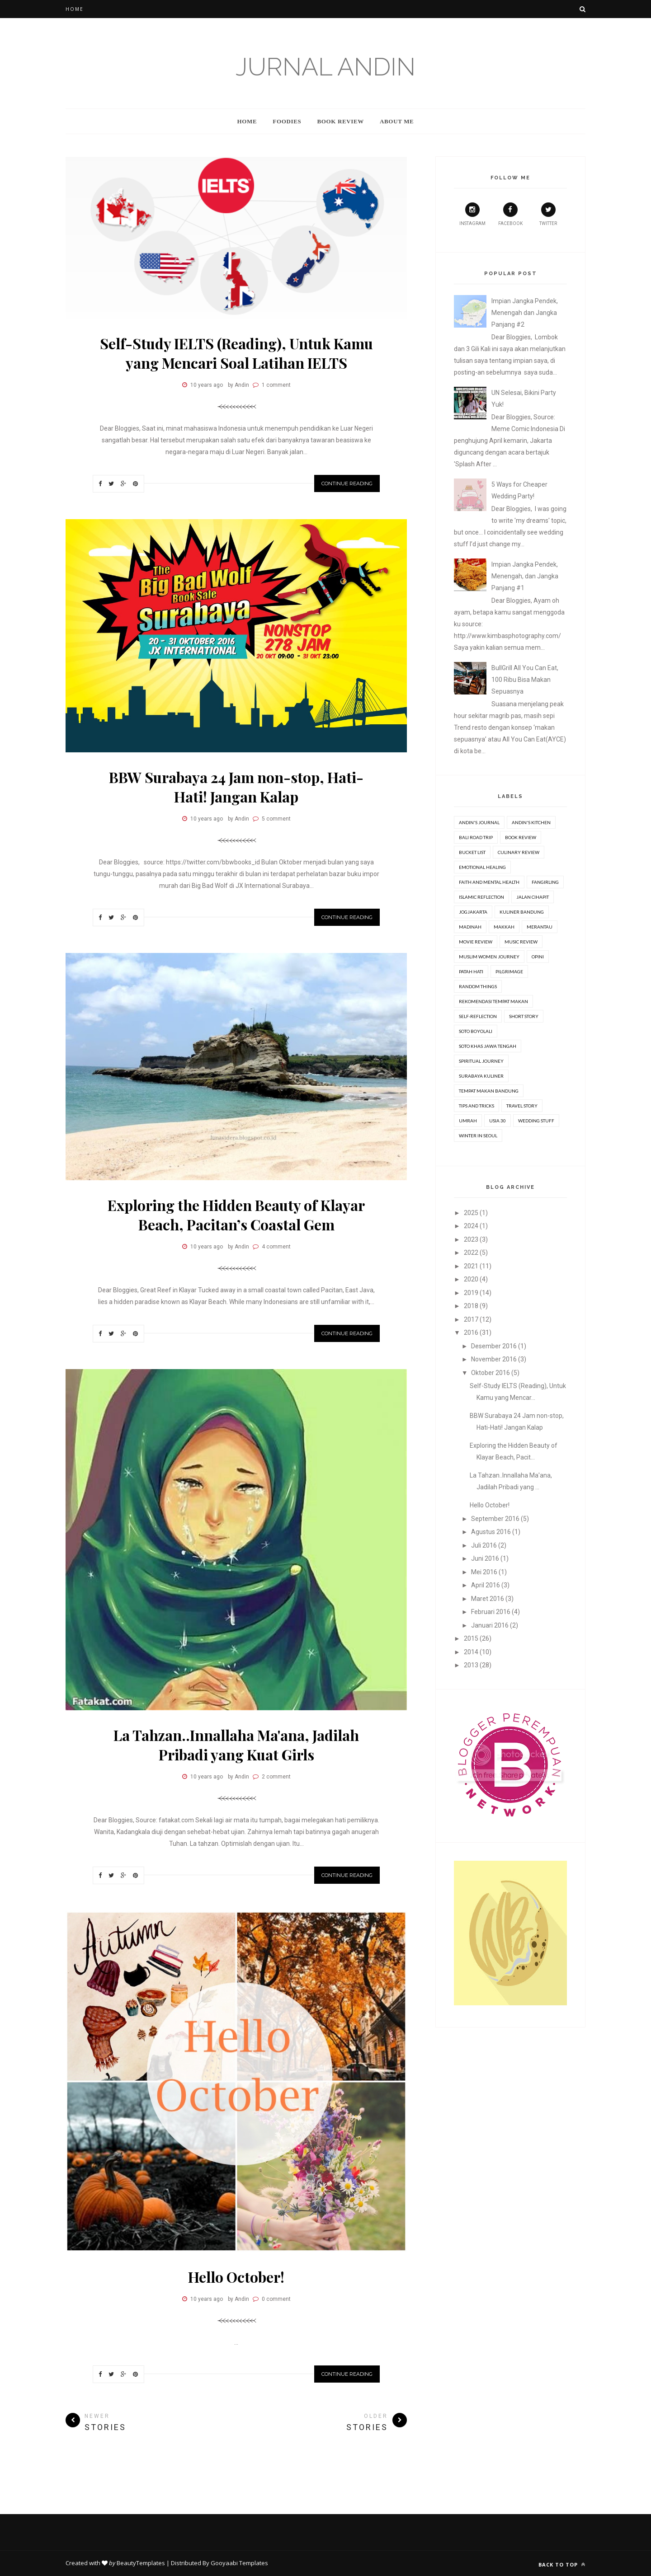 The height and width of the screenshot is (2576, 651). What do you see at coordinates (471, 1319) in the screenshot?
I see `2017` at bounding box center [471, 1319].